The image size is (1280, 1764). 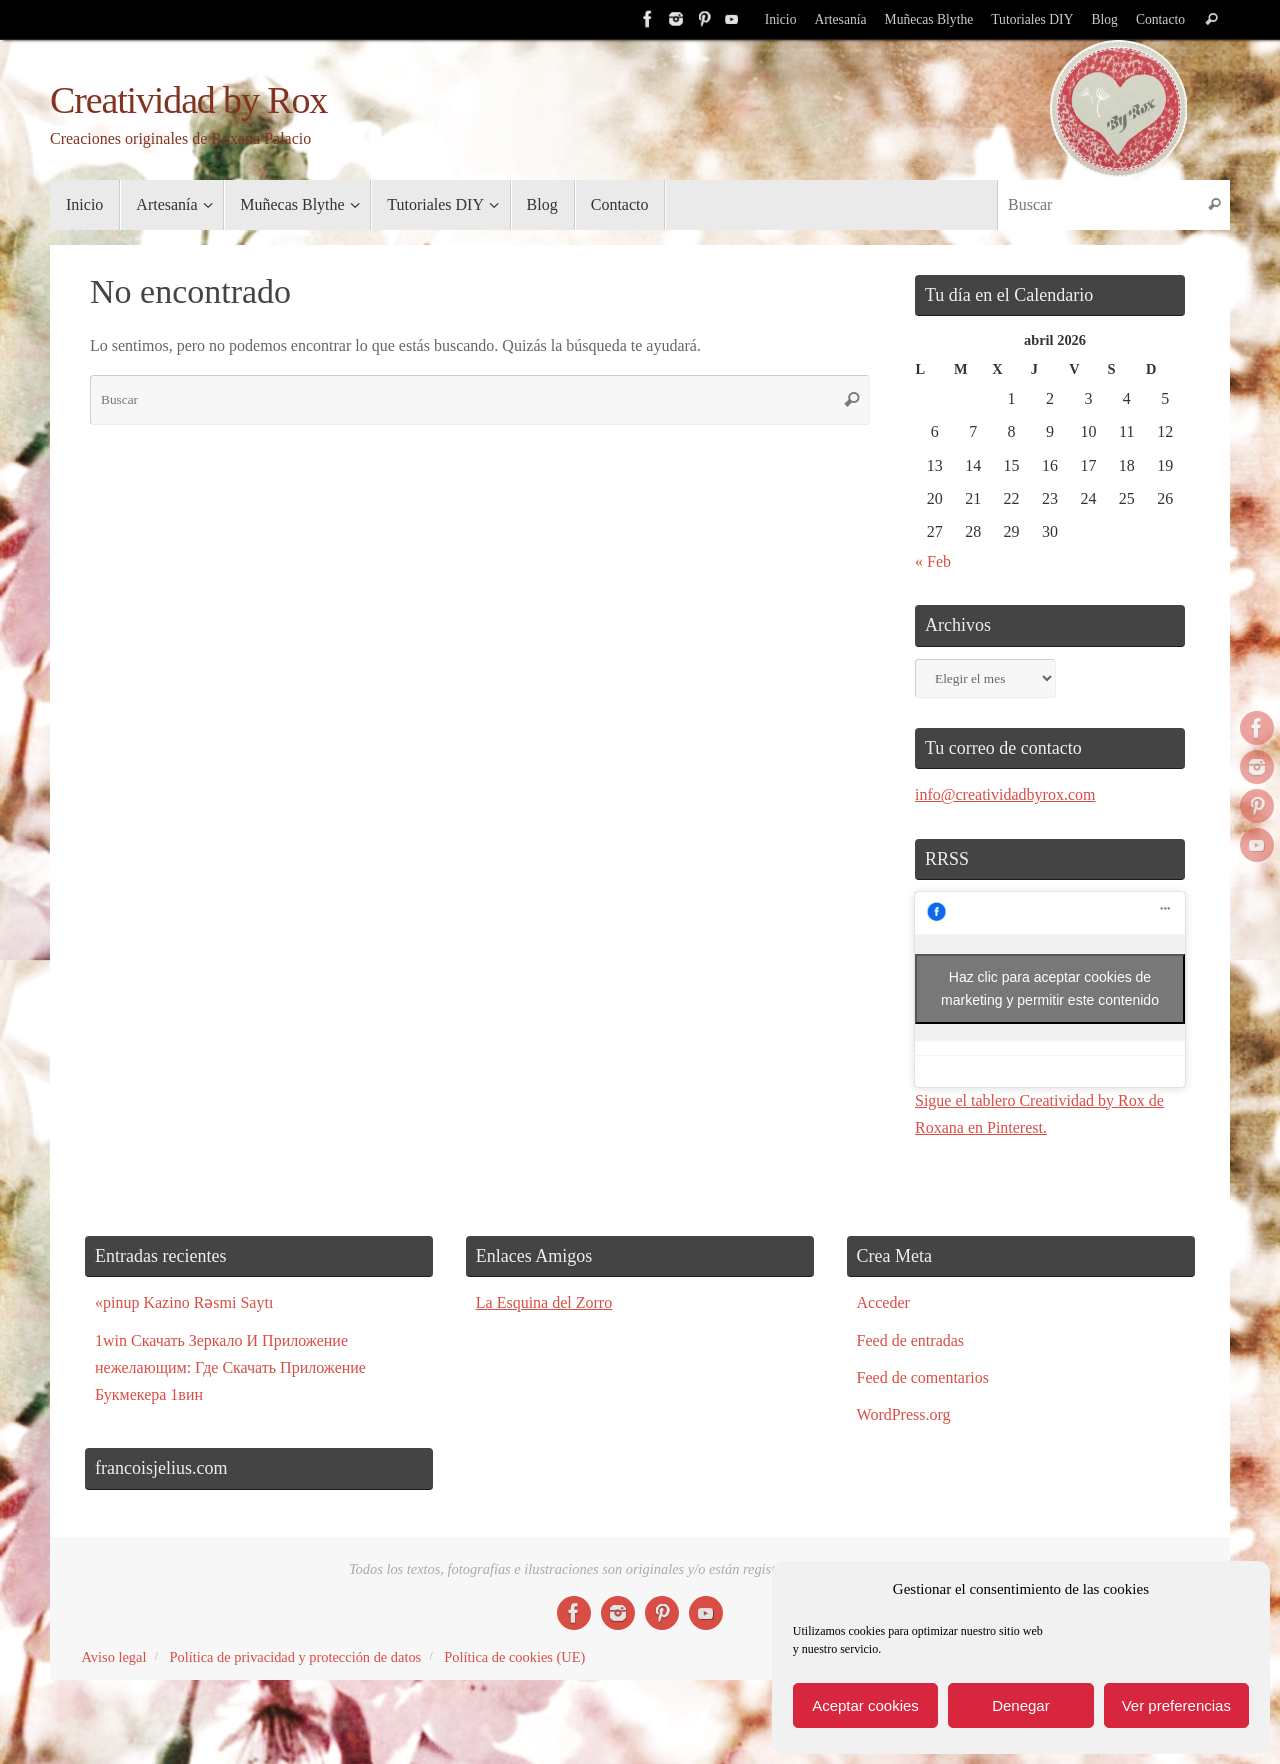 What do you see at coordinates (865, 1705) in the screenshot?
I see `Aceptar cookies` at bounding box center [865, 1705].